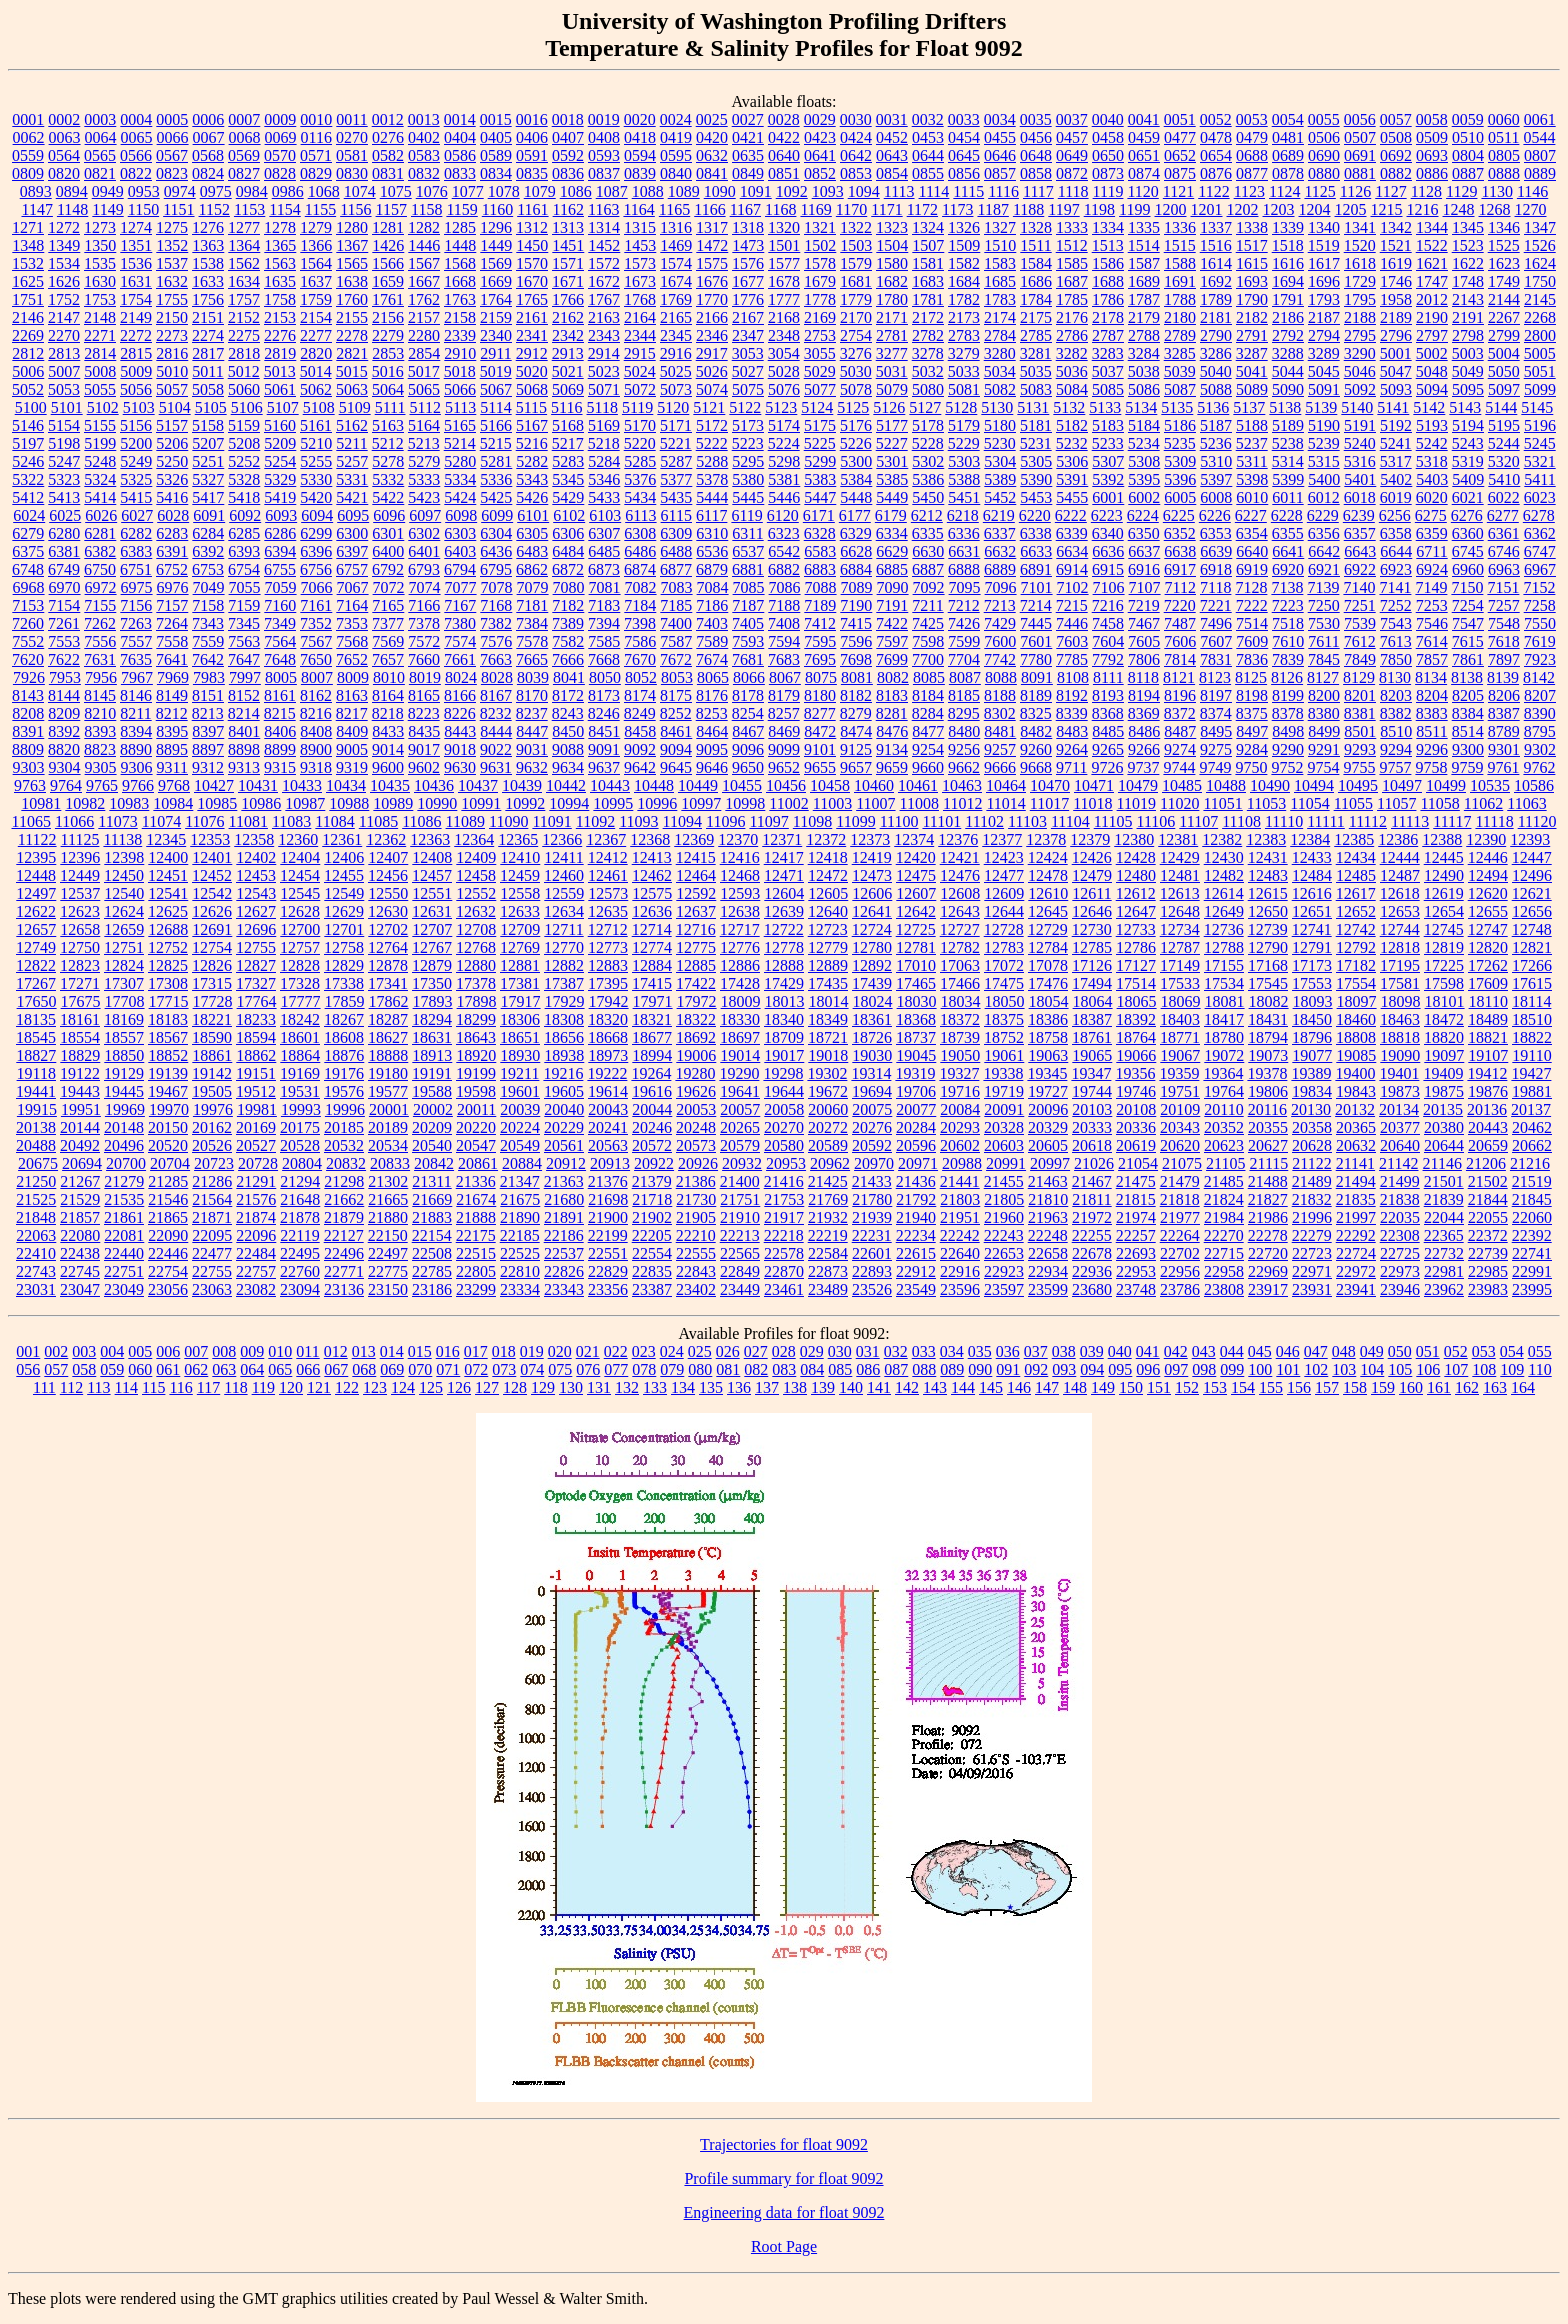 The image size is (1568, 2324). Describe the element at coordinates (1000, 497) in the screenshot. I see `5452` at that location.